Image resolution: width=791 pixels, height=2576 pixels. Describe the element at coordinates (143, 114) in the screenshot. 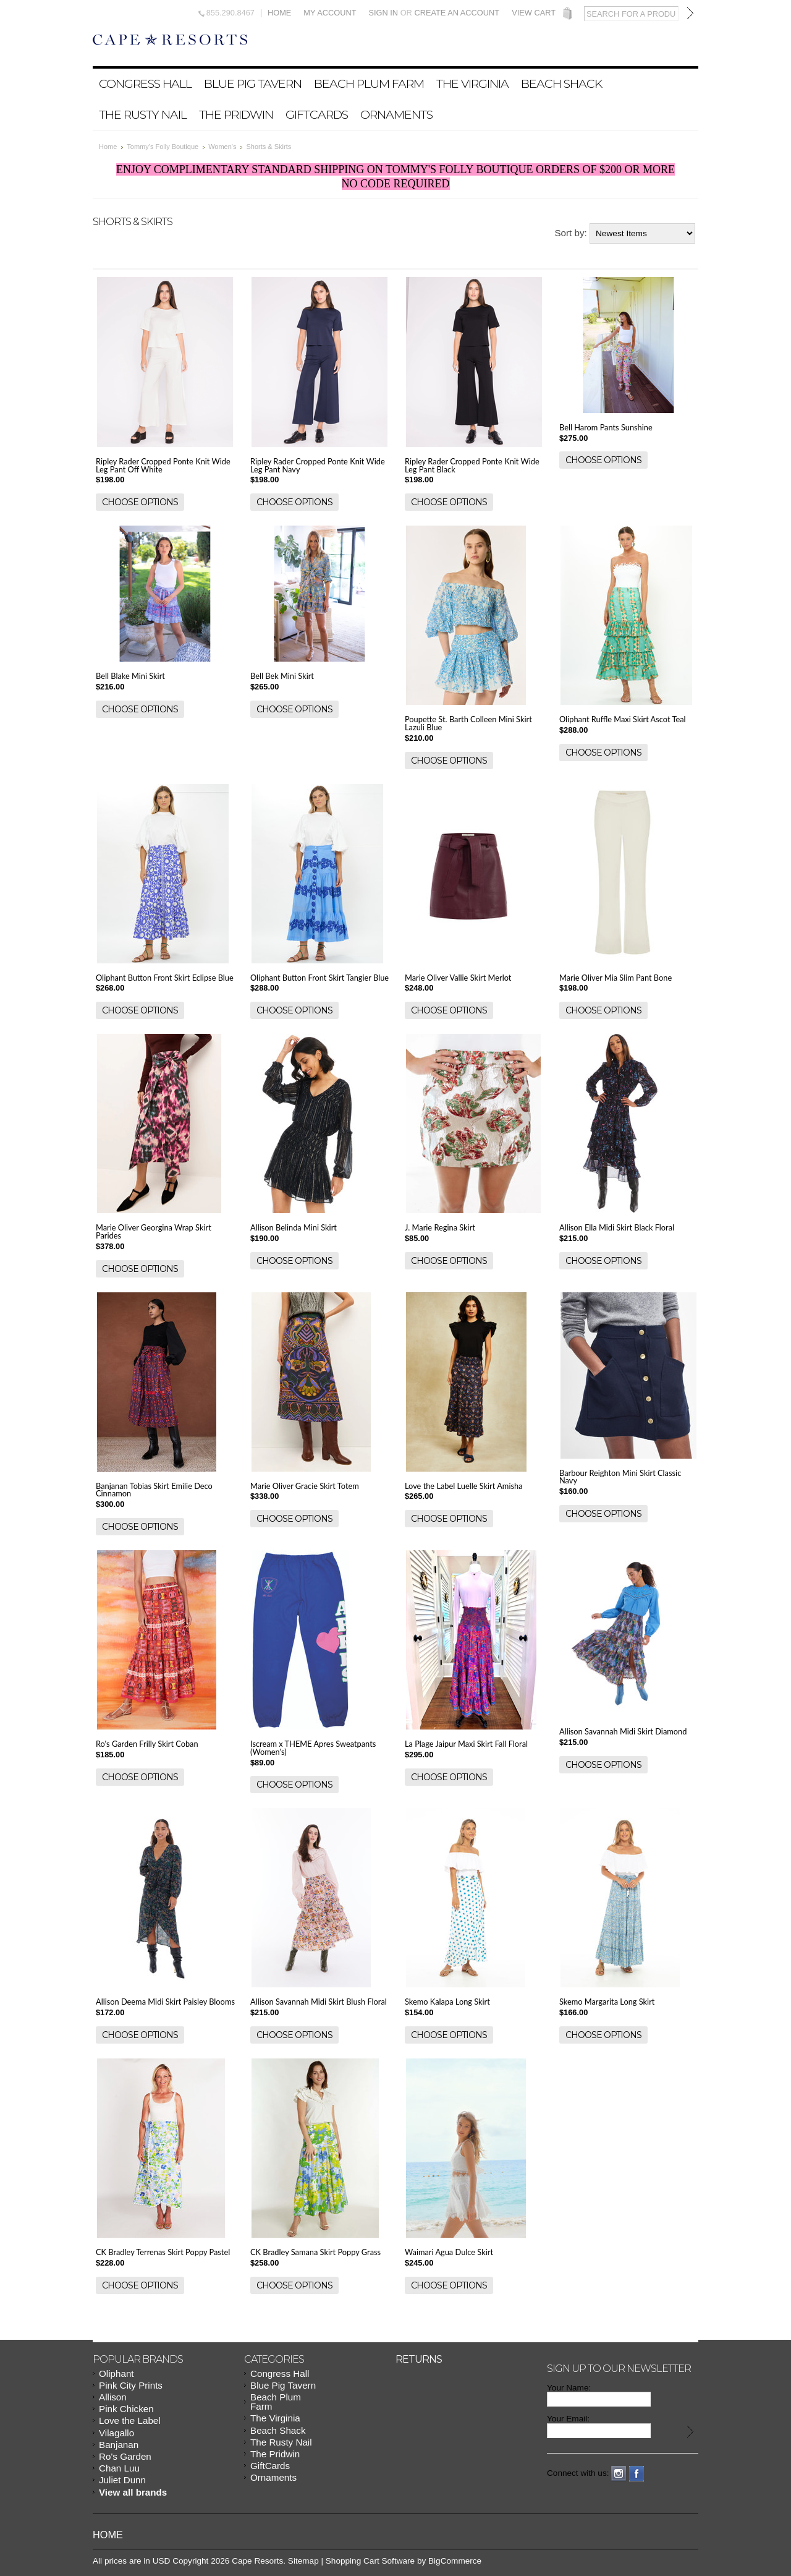

I see `The Rusty Nail` at that location.